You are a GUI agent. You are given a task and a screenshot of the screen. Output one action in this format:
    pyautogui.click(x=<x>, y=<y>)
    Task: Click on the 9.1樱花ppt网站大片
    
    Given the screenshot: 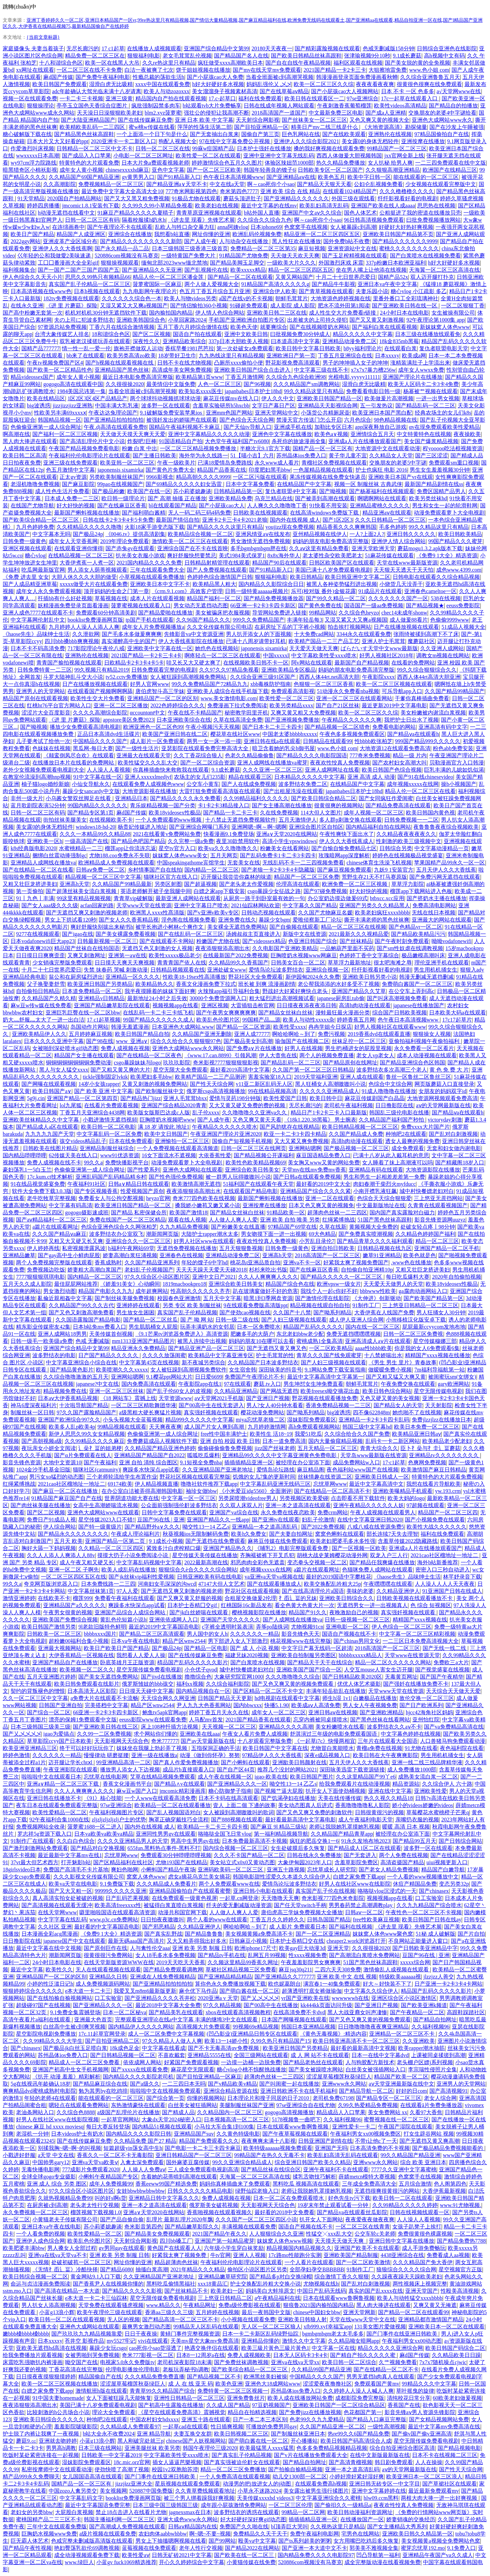 What is the action you would take?
    pyautogui.click(x=169, y=1377)
    